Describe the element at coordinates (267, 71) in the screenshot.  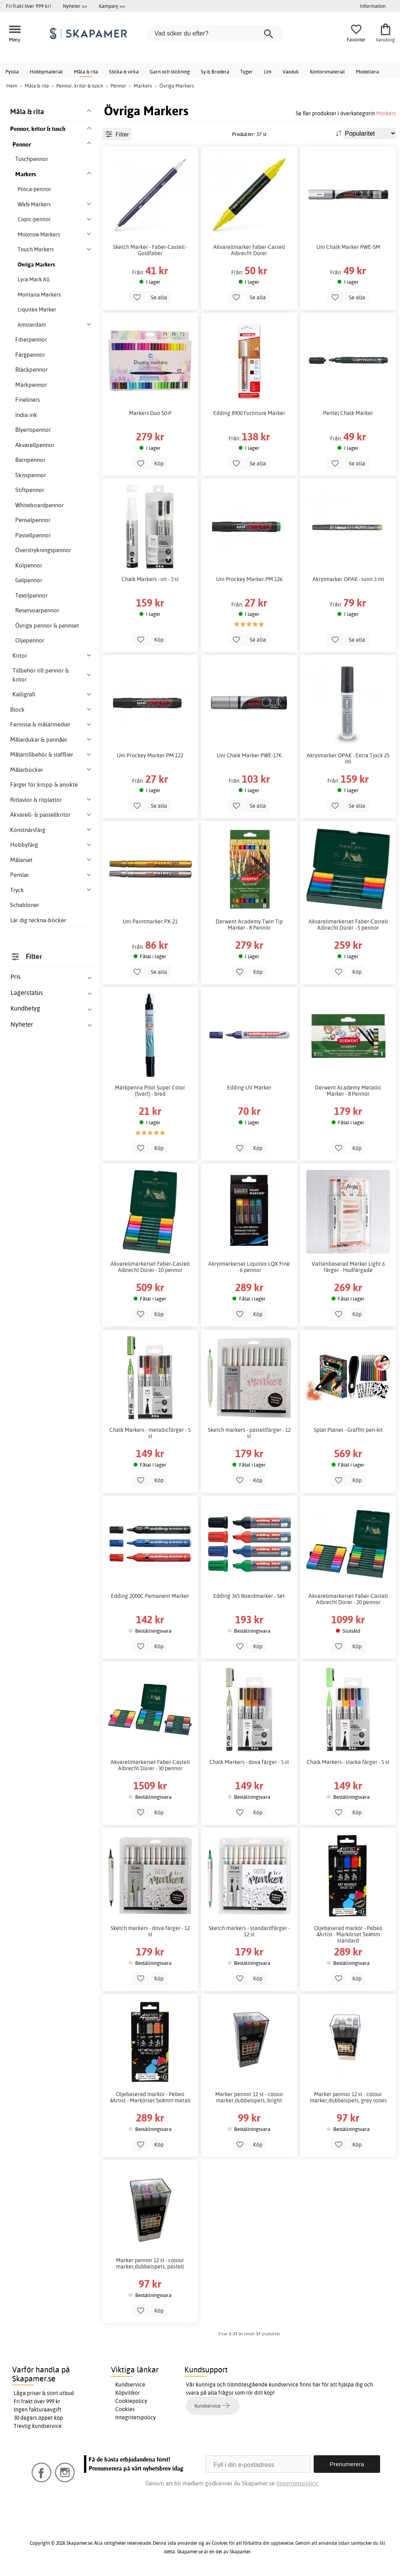
I see `Lim` at that location.